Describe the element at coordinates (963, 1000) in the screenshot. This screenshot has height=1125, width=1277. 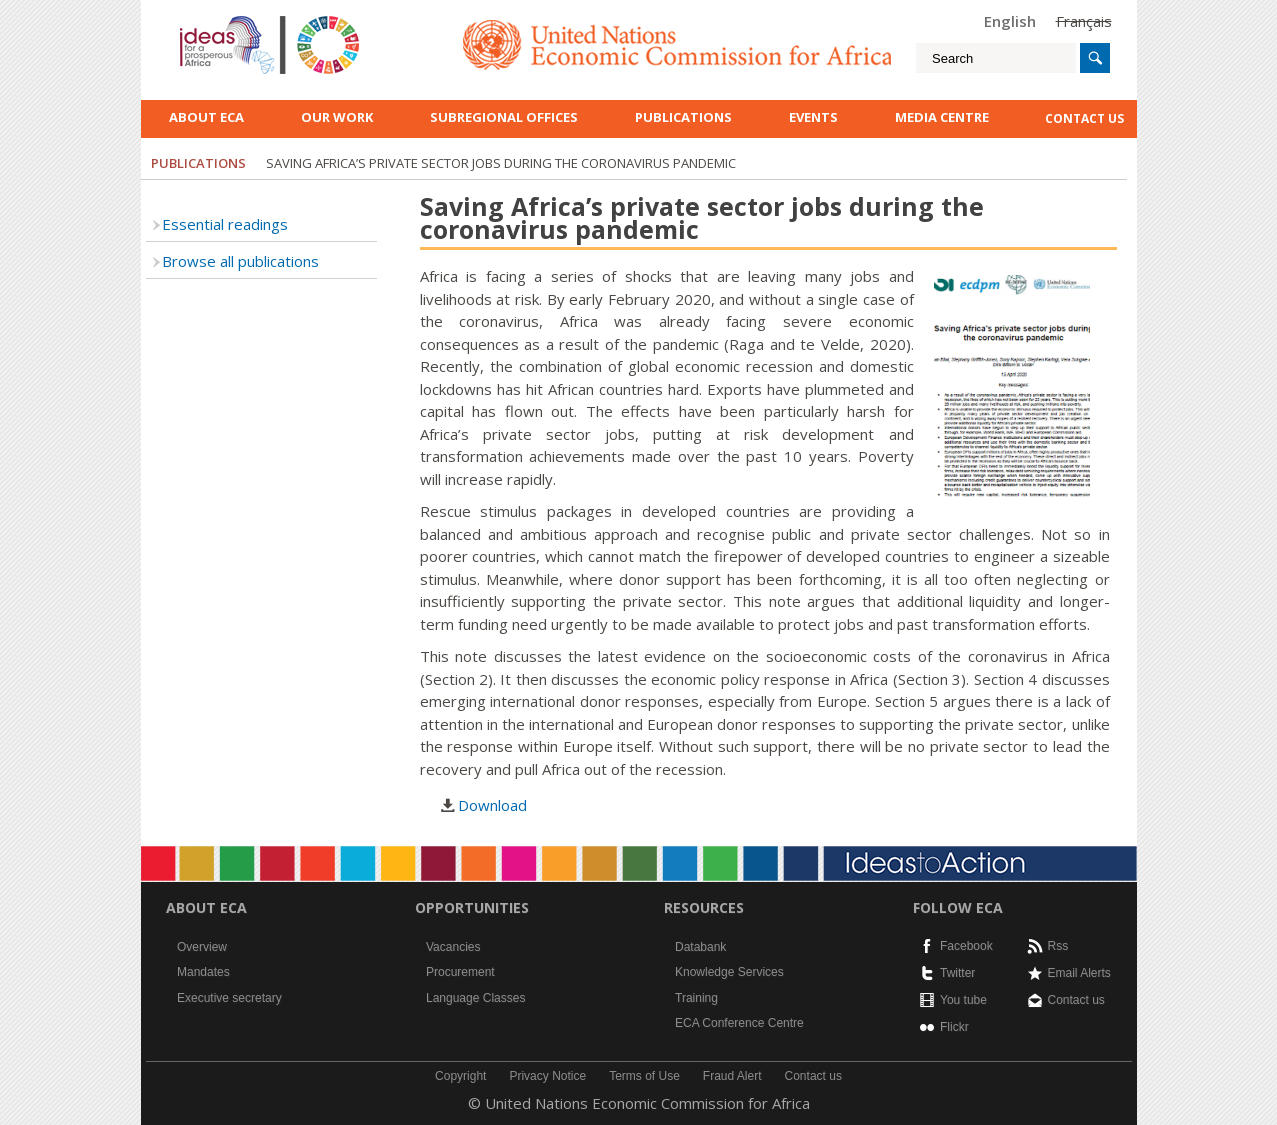
I see `You tube` at that location.